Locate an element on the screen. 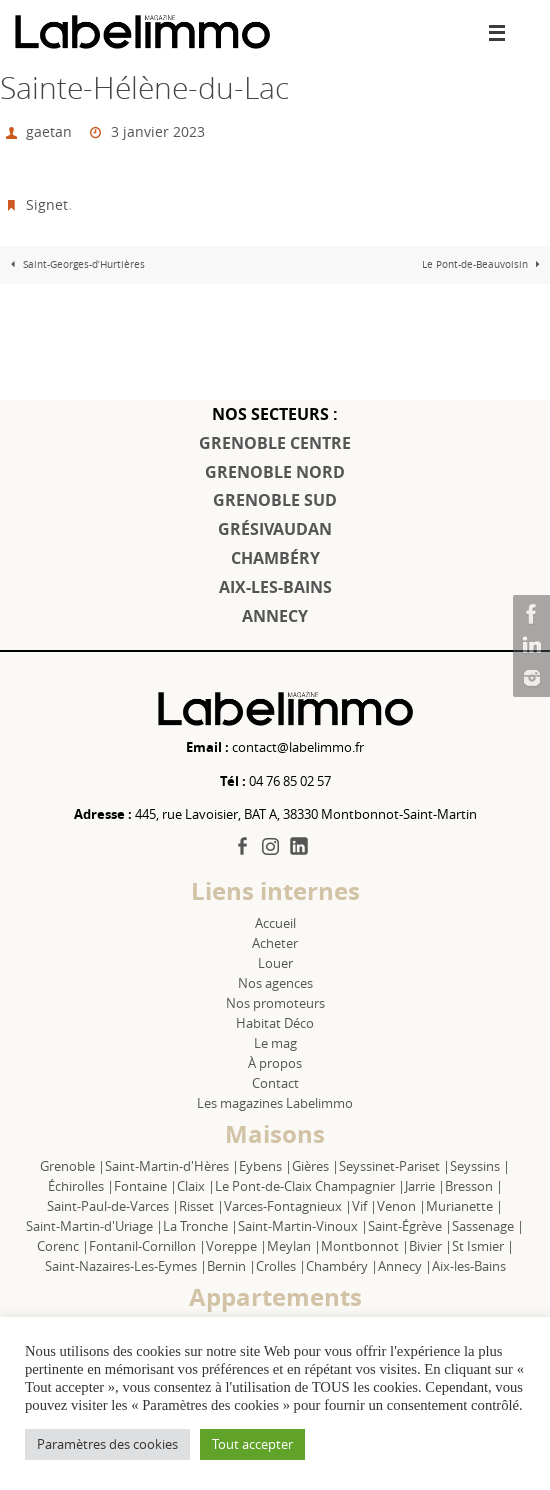 This screenshot has width=550, height=1490. Le Pont-de-Beauvoisin is located at coordinates (483, 264).